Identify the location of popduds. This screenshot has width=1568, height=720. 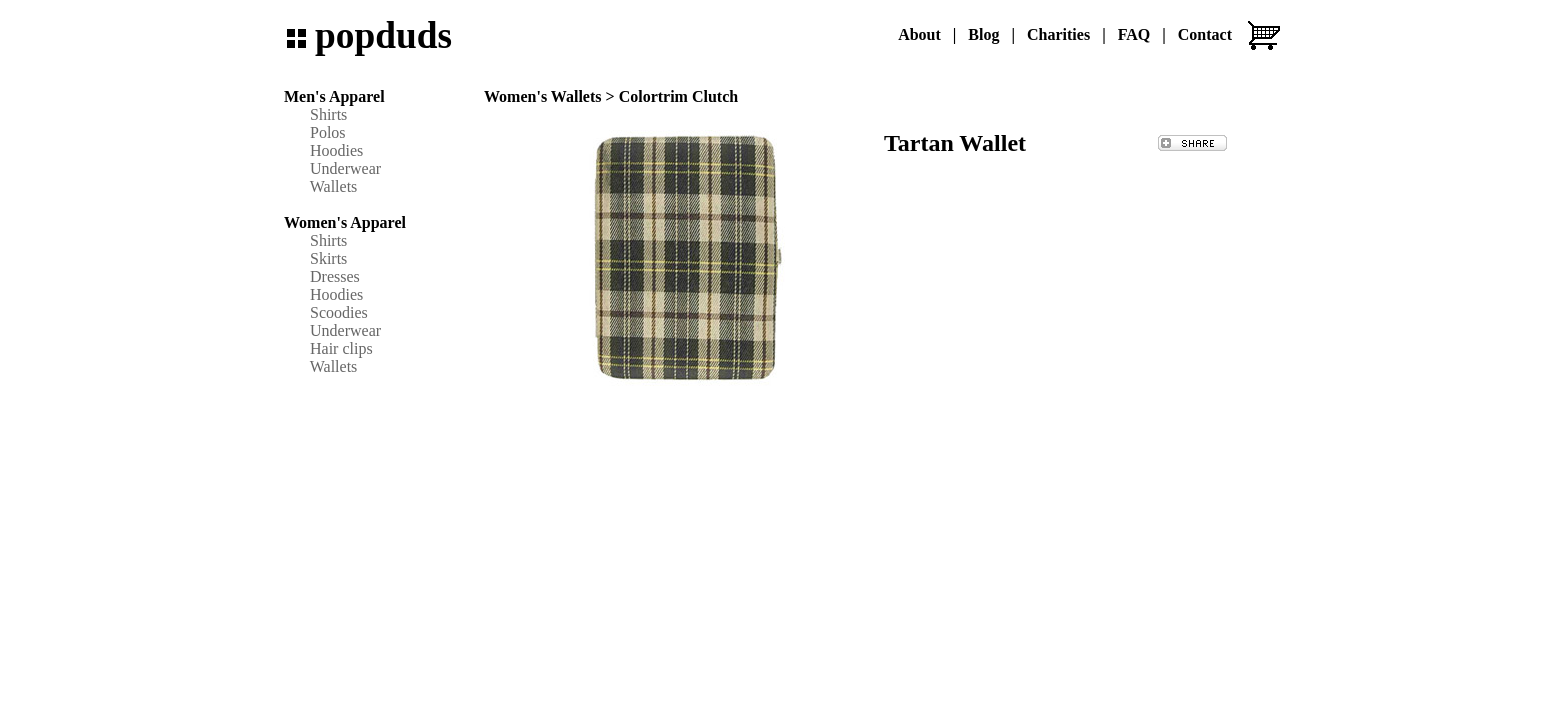
(383, 35).